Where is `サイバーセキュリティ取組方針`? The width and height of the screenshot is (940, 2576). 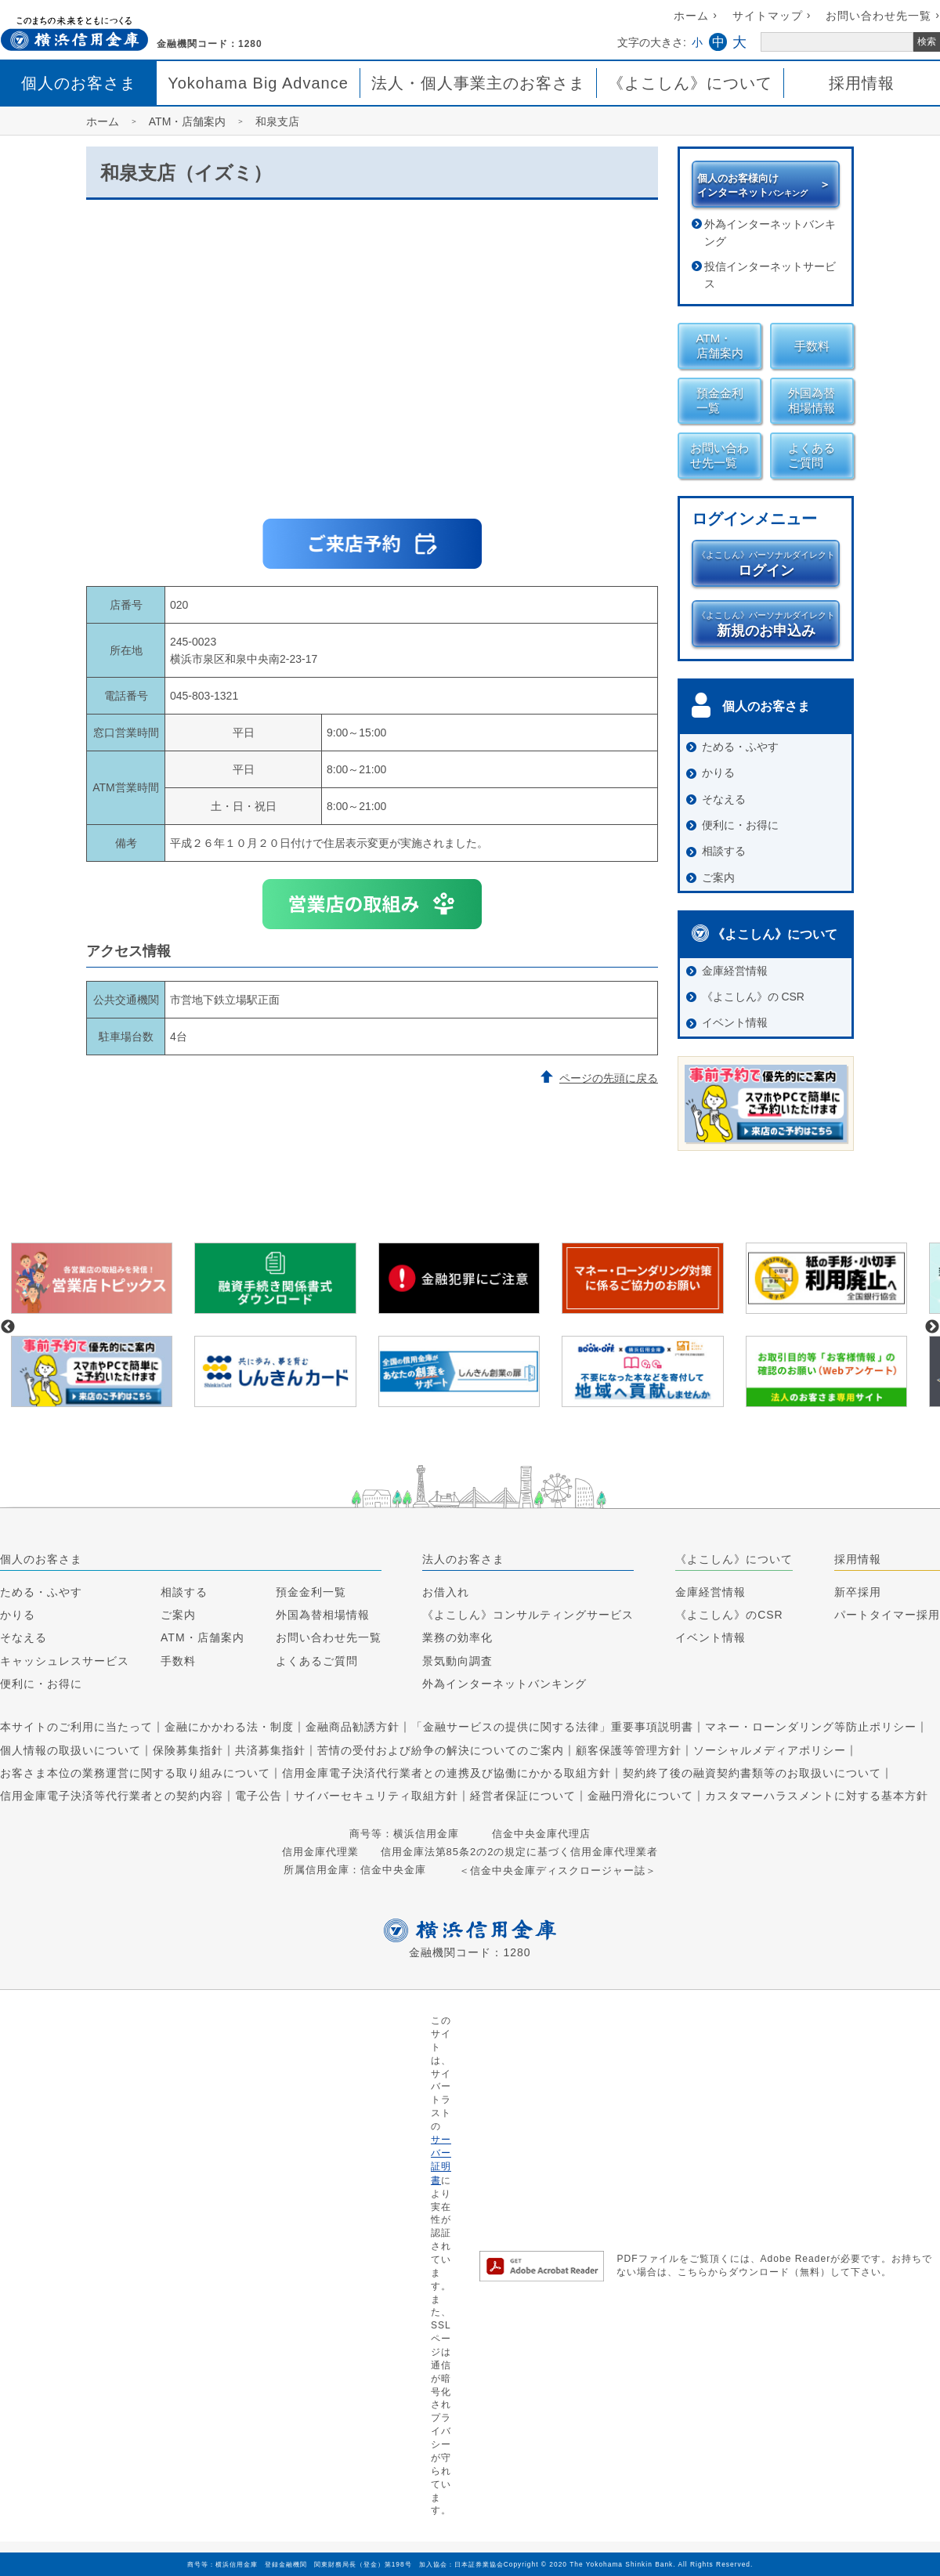 サイバーセキュリティ取組方針 is located at coordinates (376, 1796).